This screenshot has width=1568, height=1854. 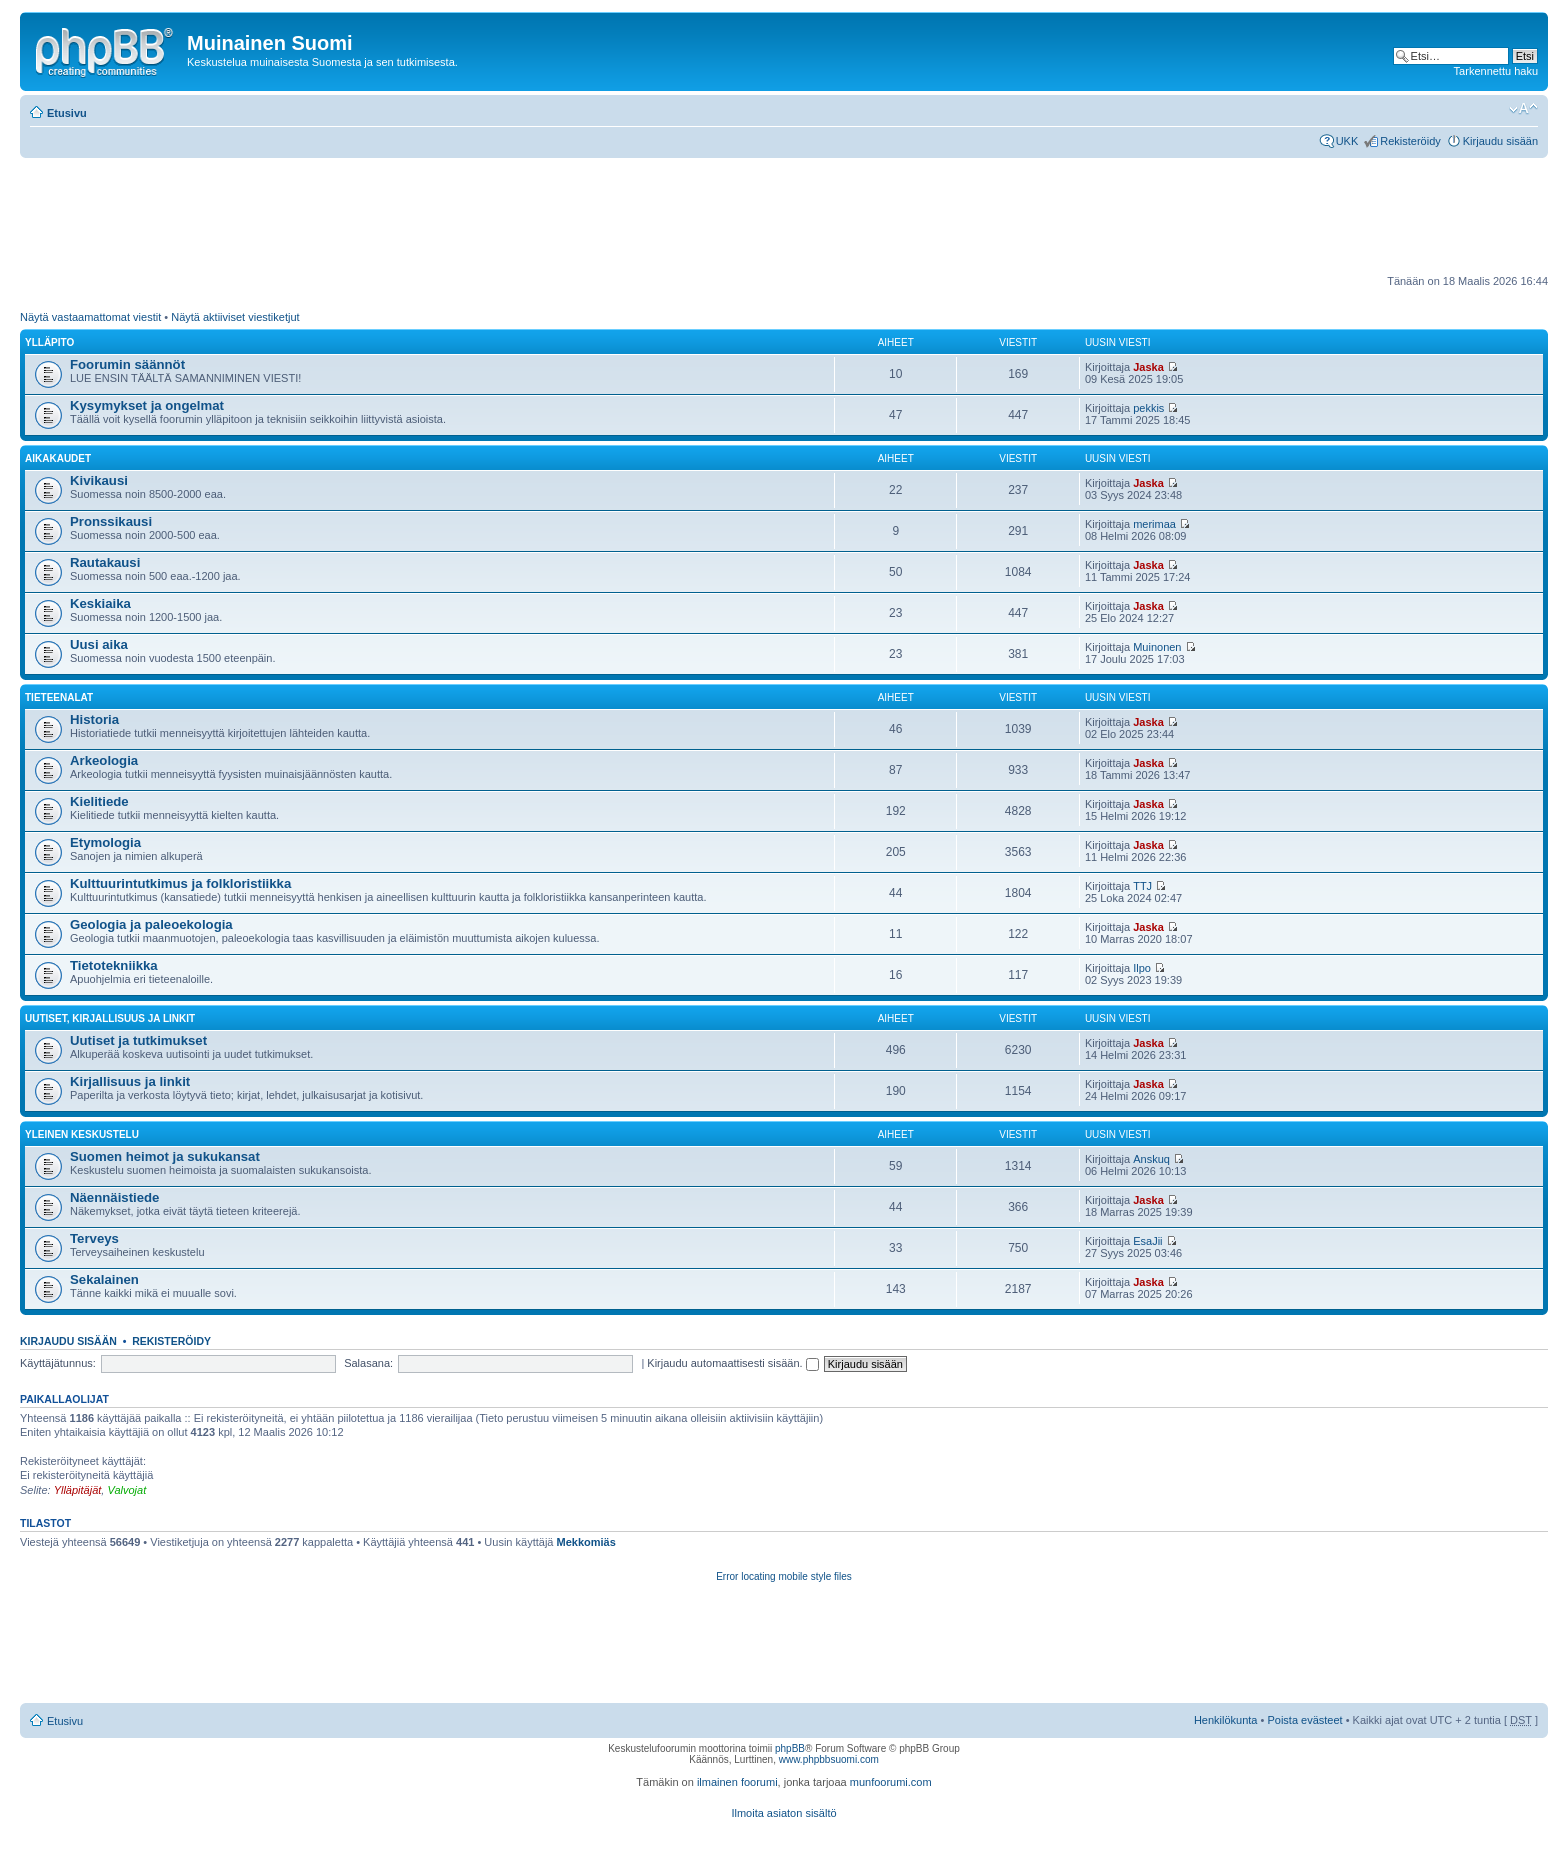 I want to click on pekkis, so click(x=1148, y=408).